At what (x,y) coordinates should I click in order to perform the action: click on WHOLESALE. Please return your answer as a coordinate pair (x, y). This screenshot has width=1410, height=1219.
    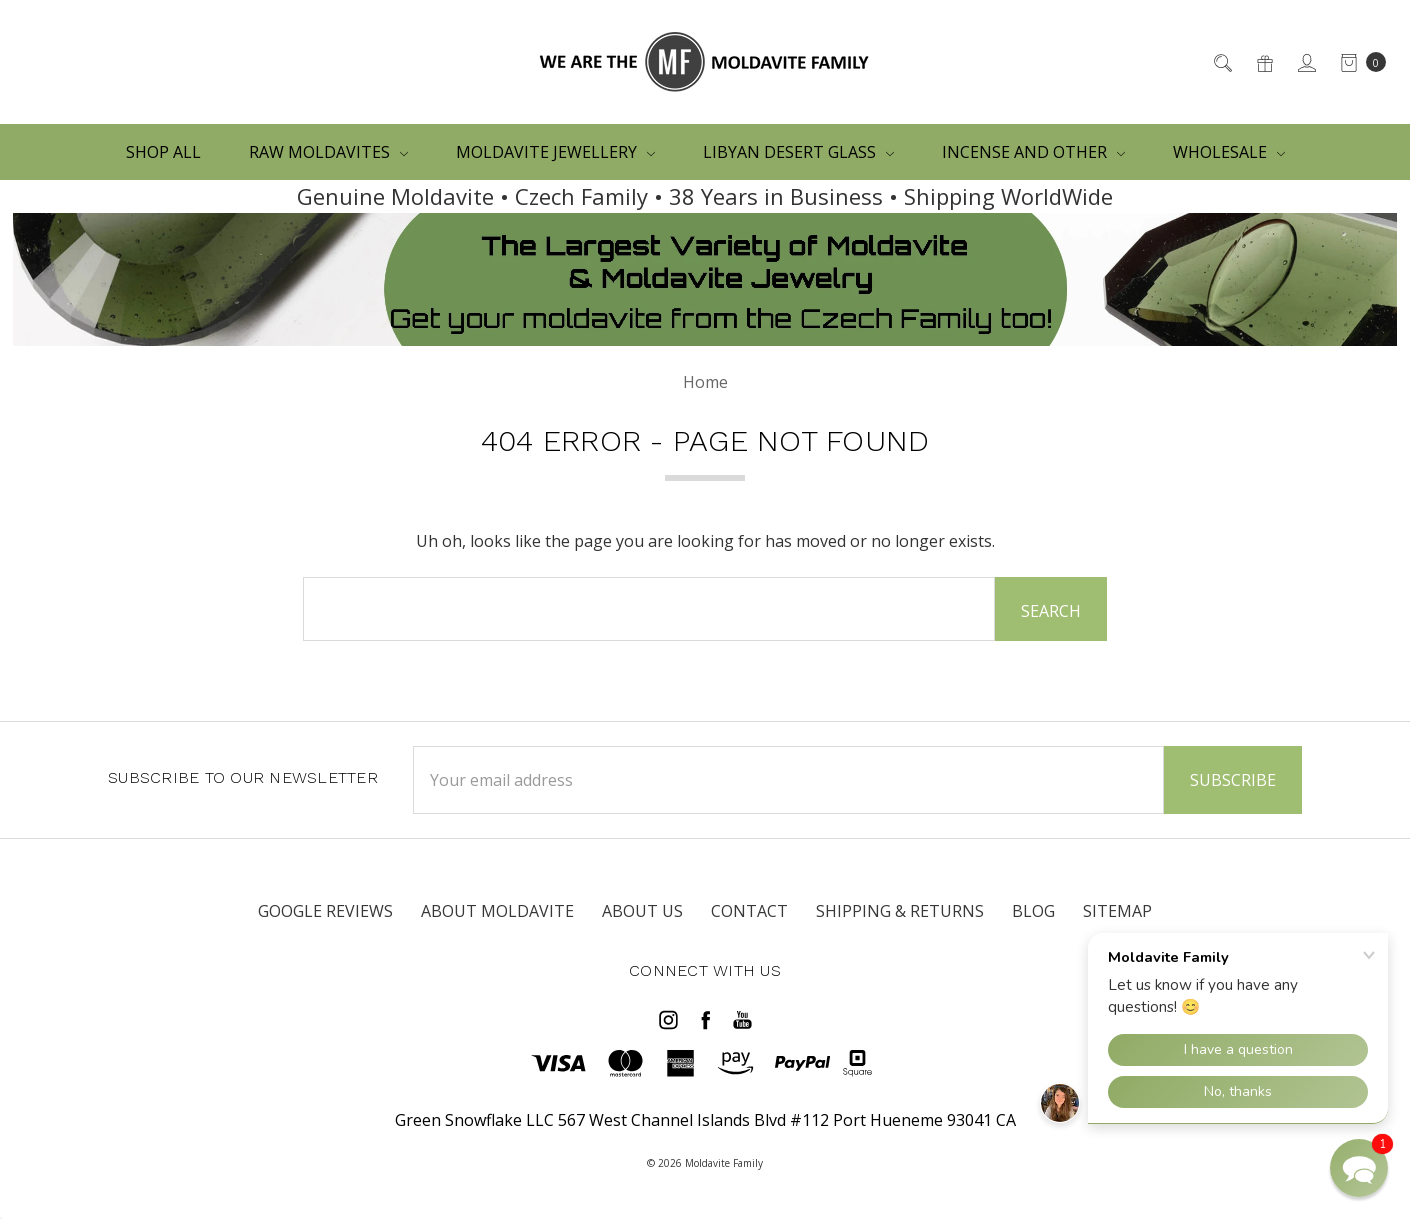
    Looking at the image, I should click on (1229, 152).